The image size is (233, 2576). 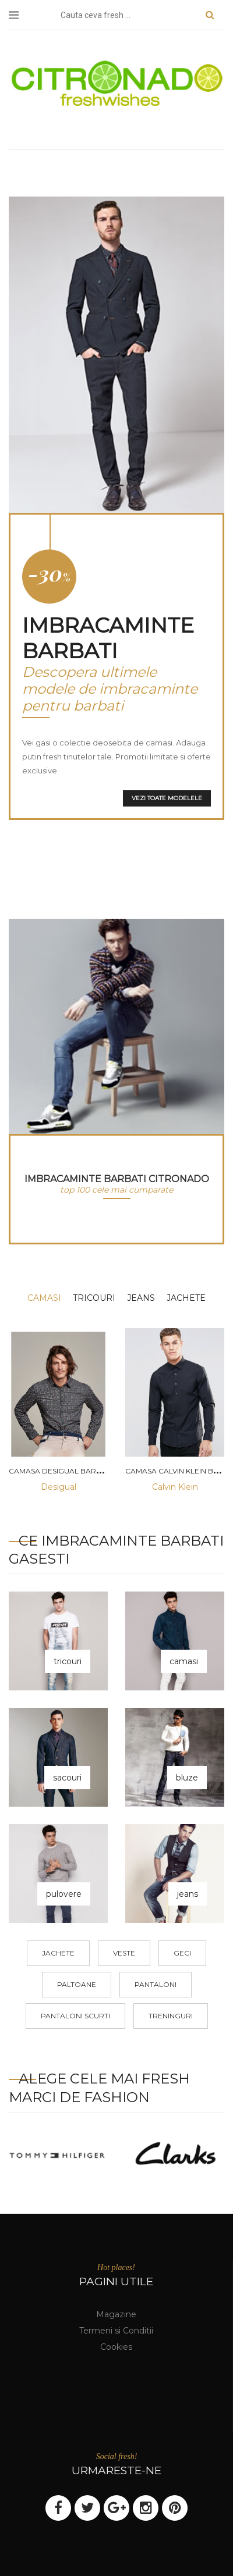 What do you see at coordinates (186, 1298) in the screenshot?
I see `jachete` at bounding box center [186, 1298].